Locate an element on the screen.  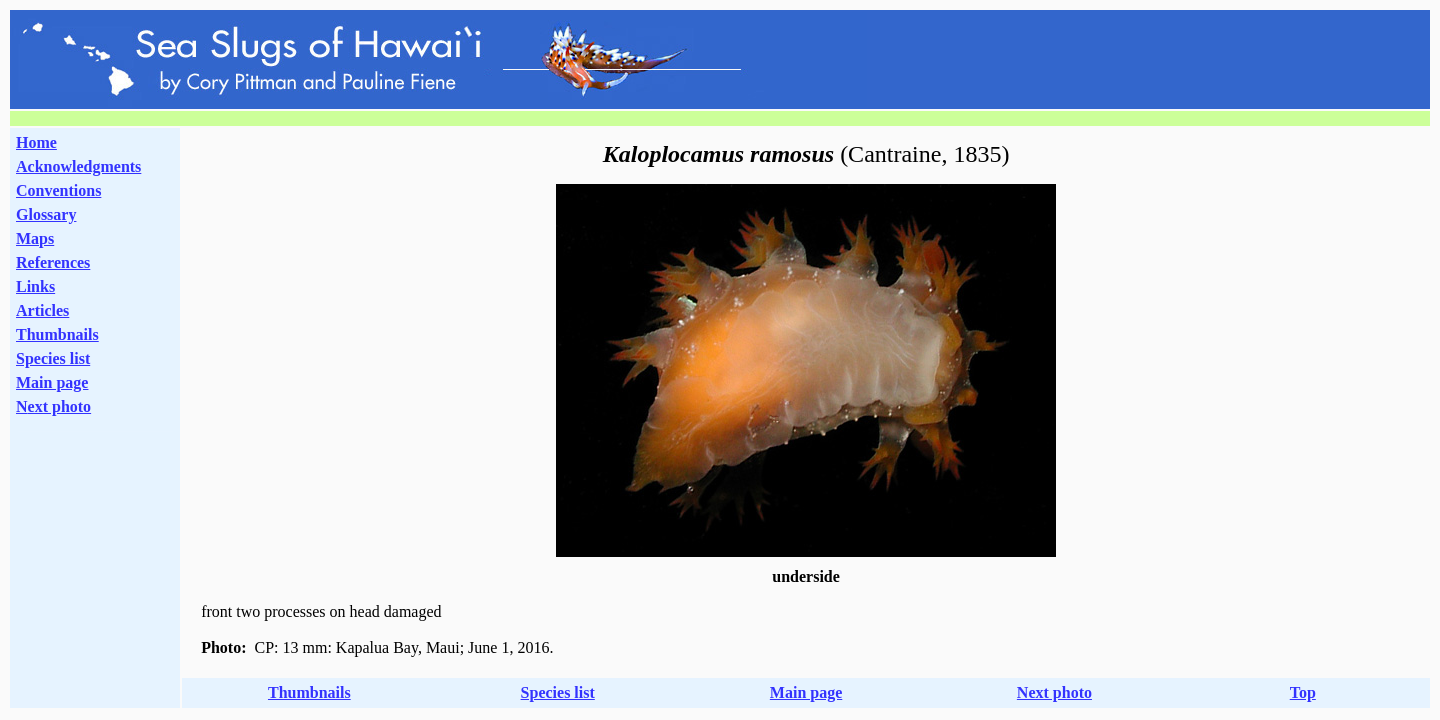
Species list is located at coordinates (53, 358).